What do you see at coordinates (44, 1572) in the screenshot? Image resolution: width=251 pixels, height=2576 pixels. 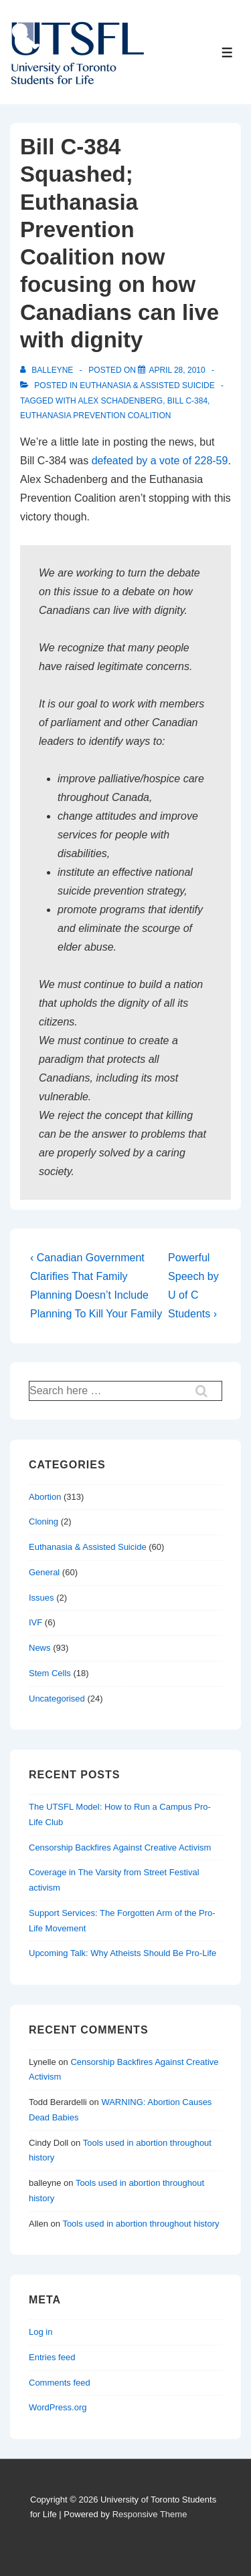 I see `General` at bounding box center [44, 1572].